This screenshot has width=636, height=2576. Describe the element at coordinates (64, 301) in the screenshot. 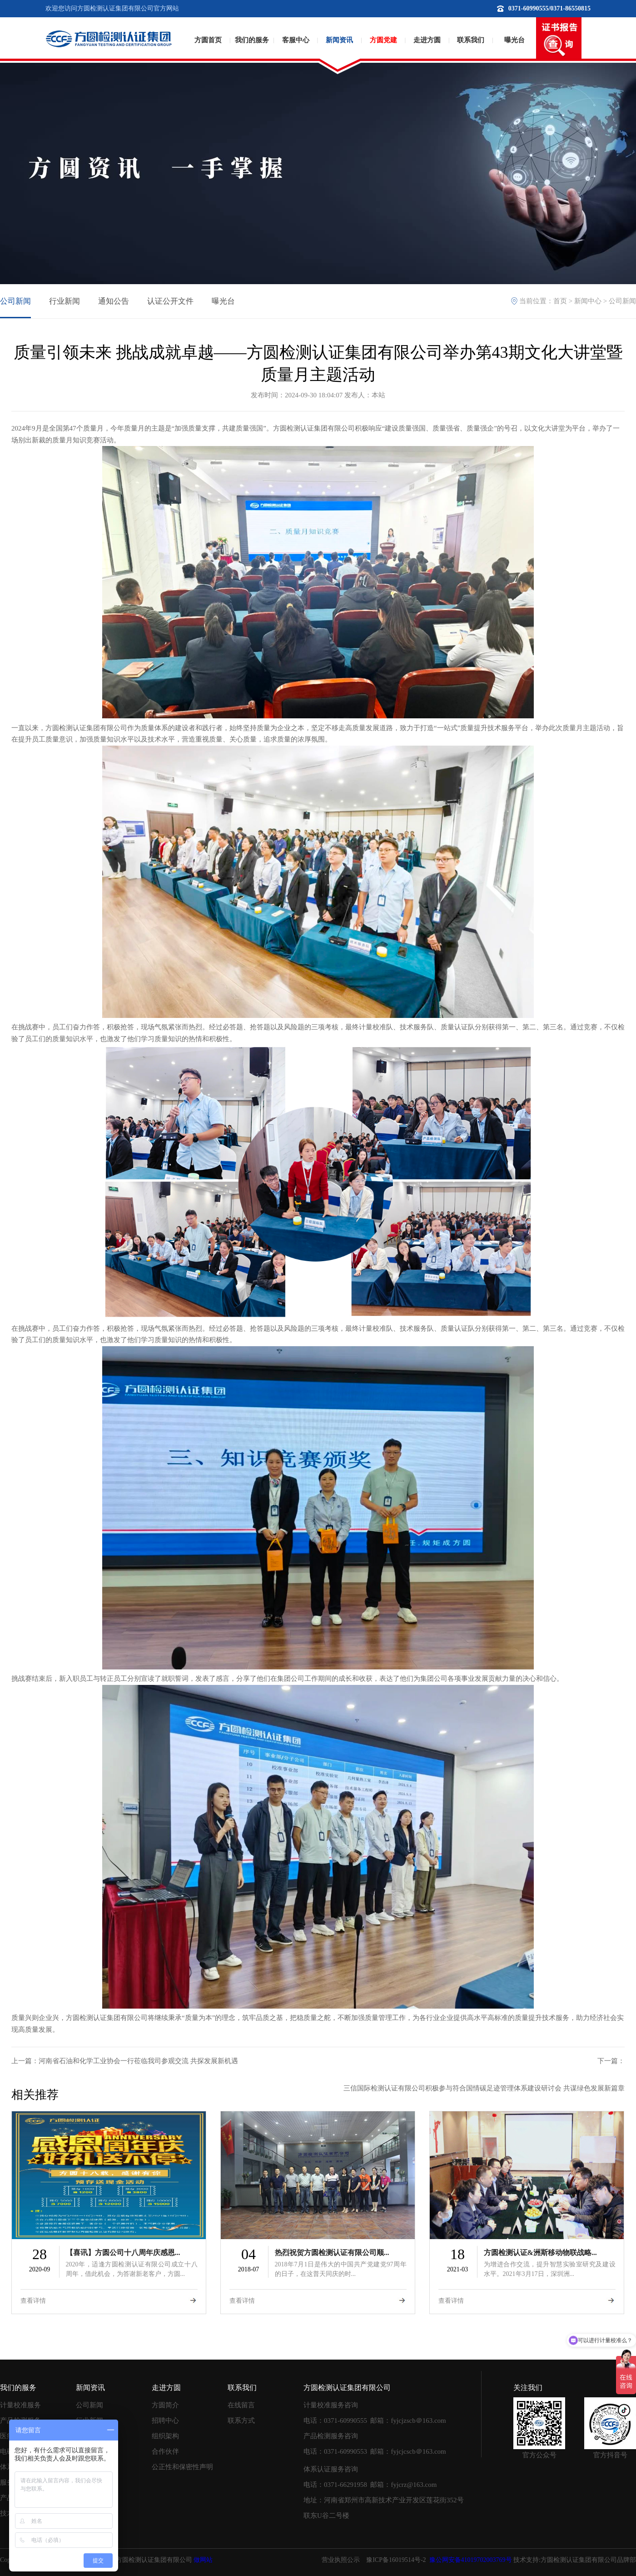

I see `行业新闻` at that location.